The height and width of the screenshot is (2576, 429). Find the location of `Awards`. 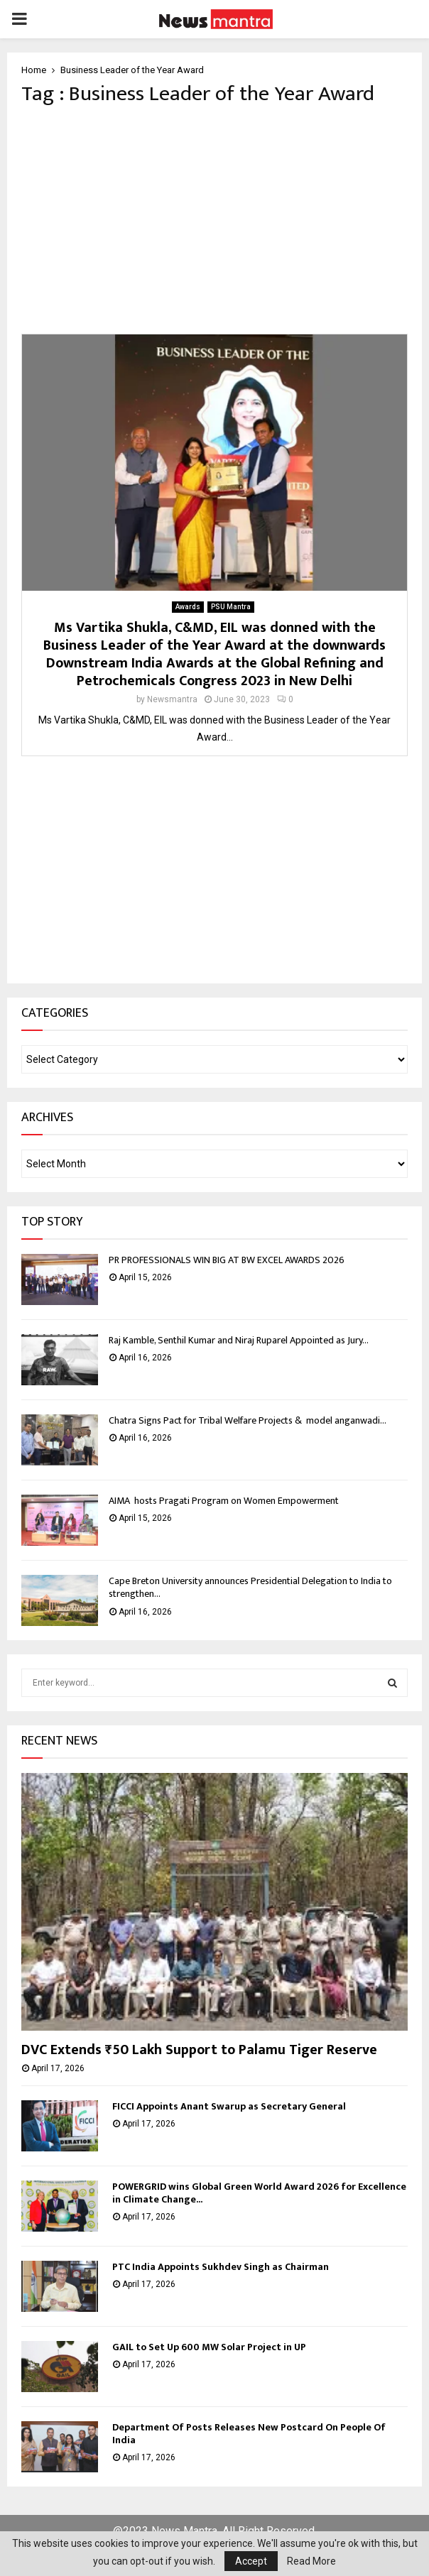

Awards is located at coordinates (187, 607).